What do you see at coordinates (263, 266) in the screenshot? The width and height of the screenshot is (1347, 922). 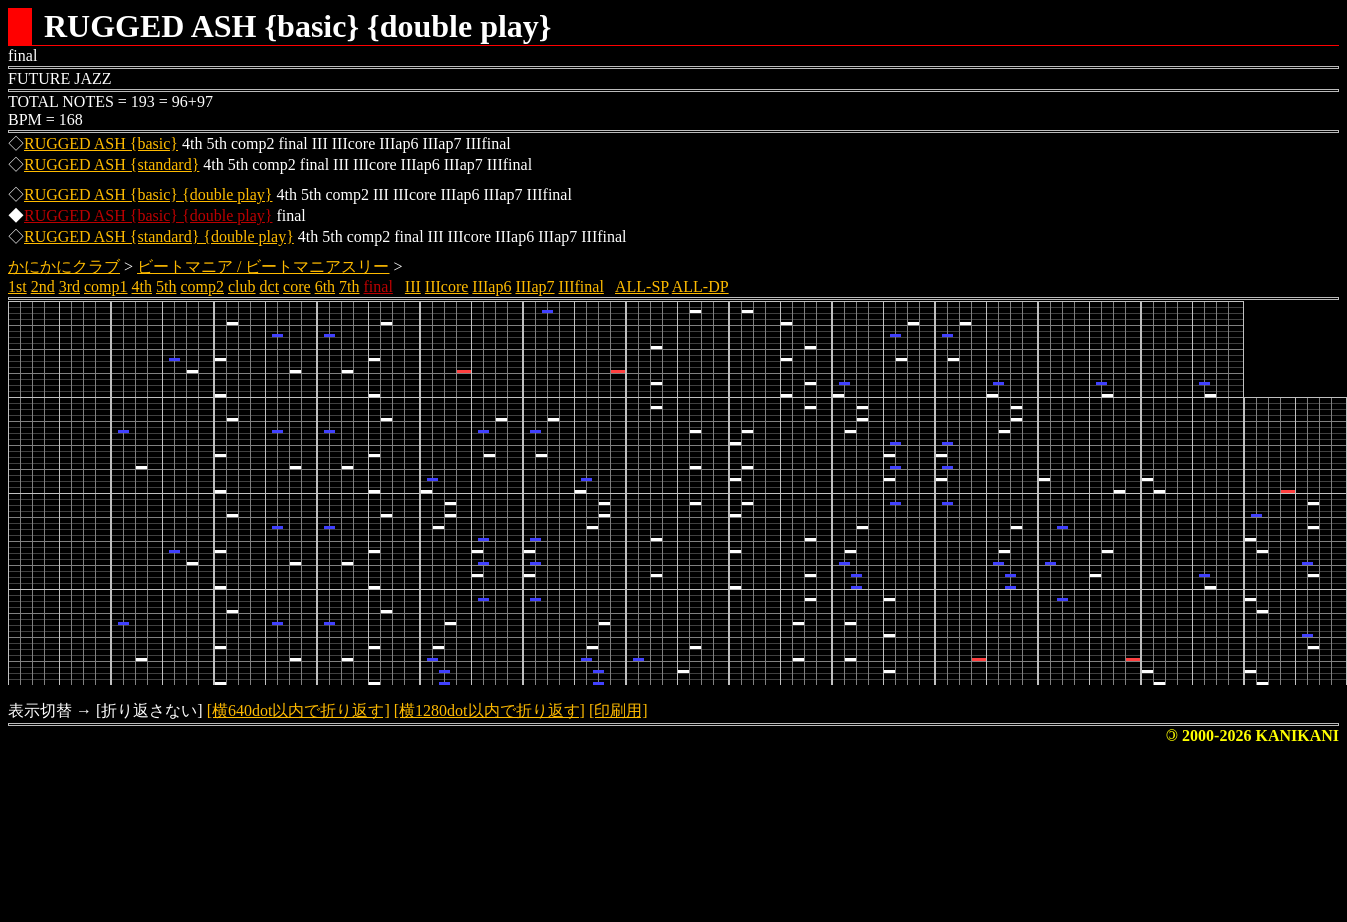 I see `ビートマニア / ビートマニアスリー` at bounding box center [263, 266].